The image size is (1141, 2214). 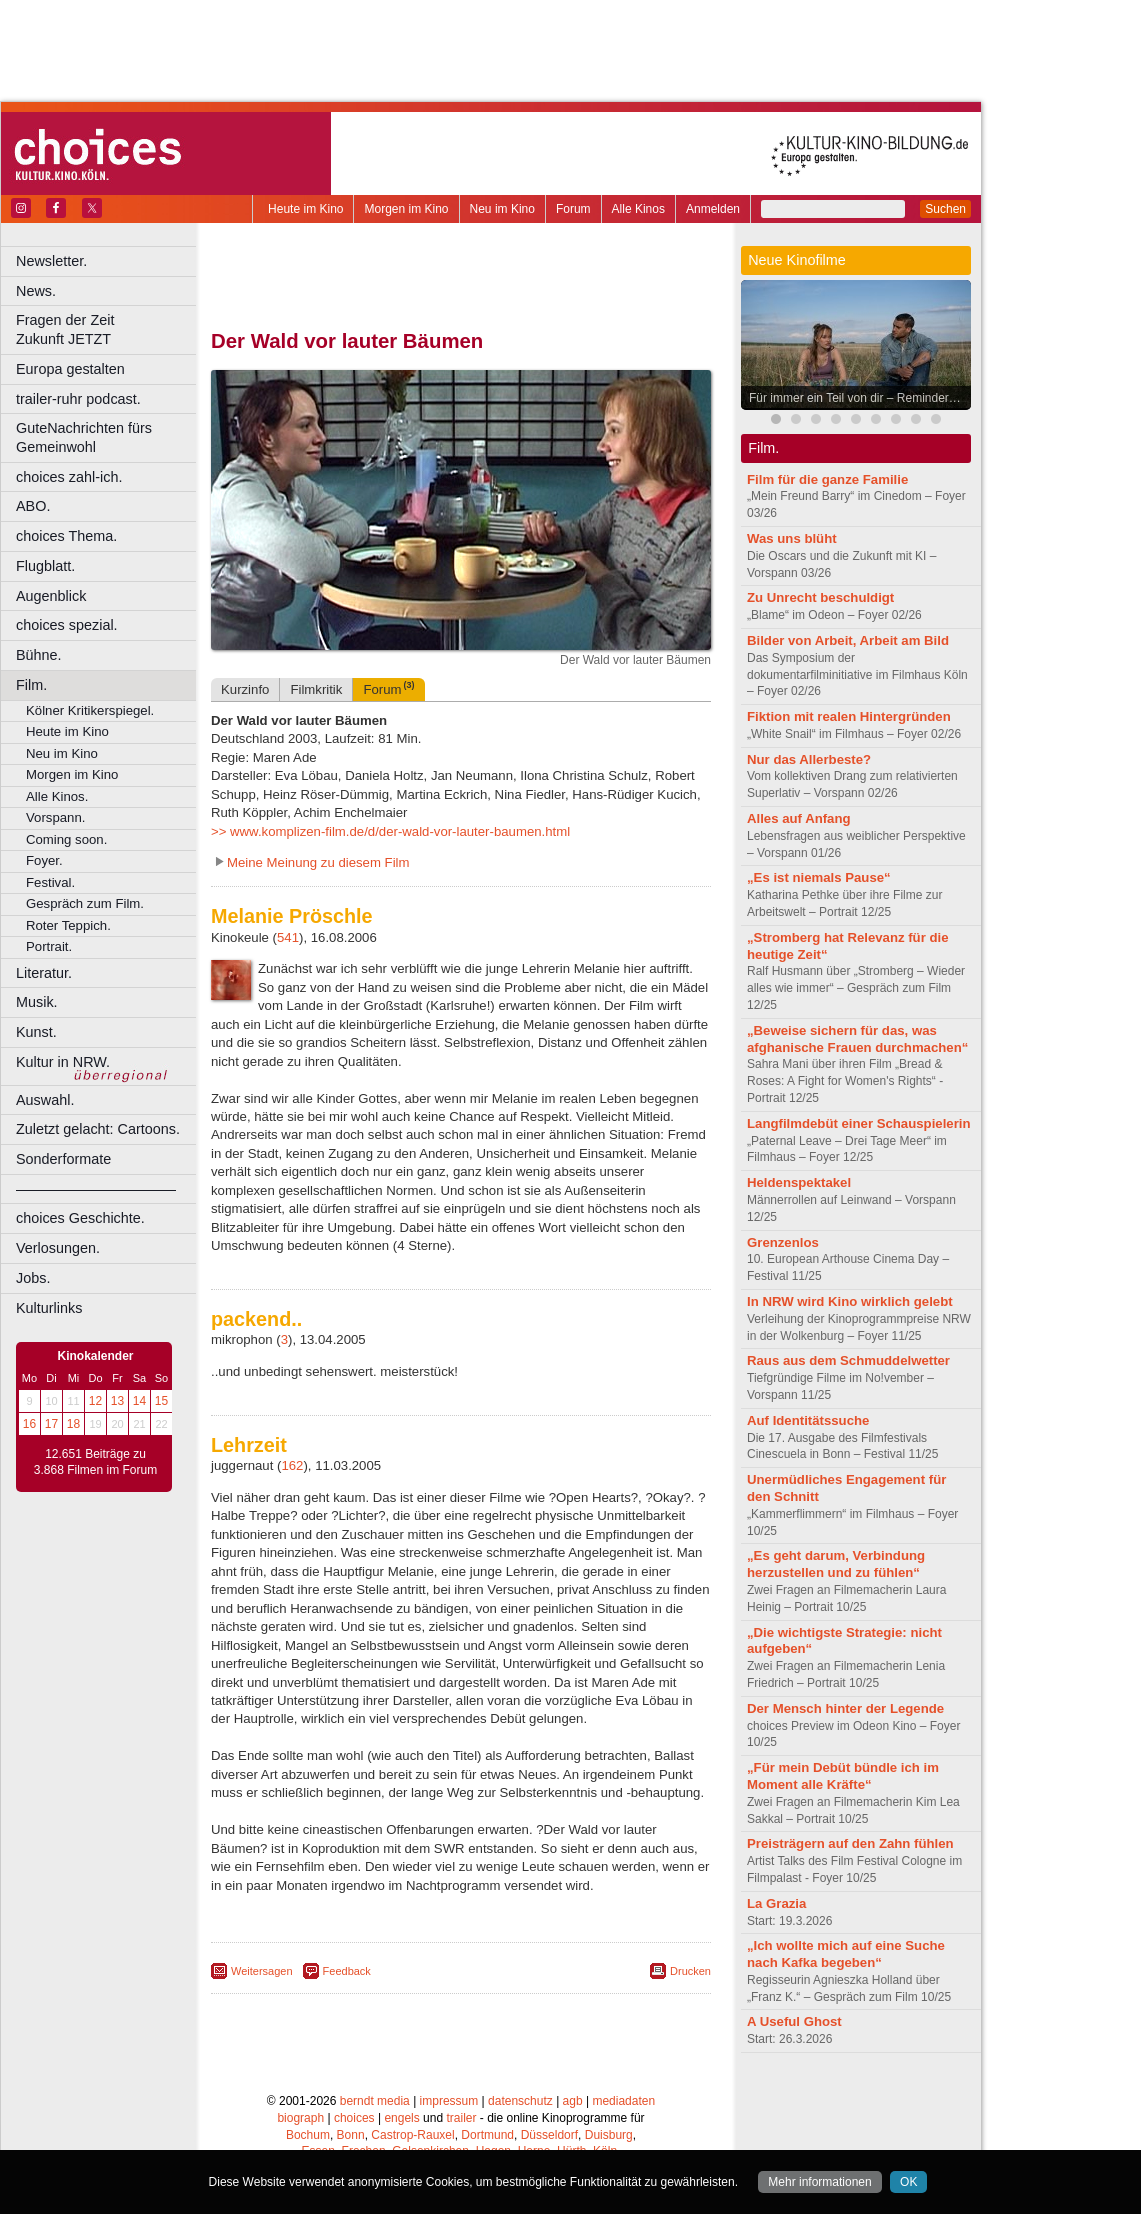 I want to click on 14, so click(x=139, y=1401).